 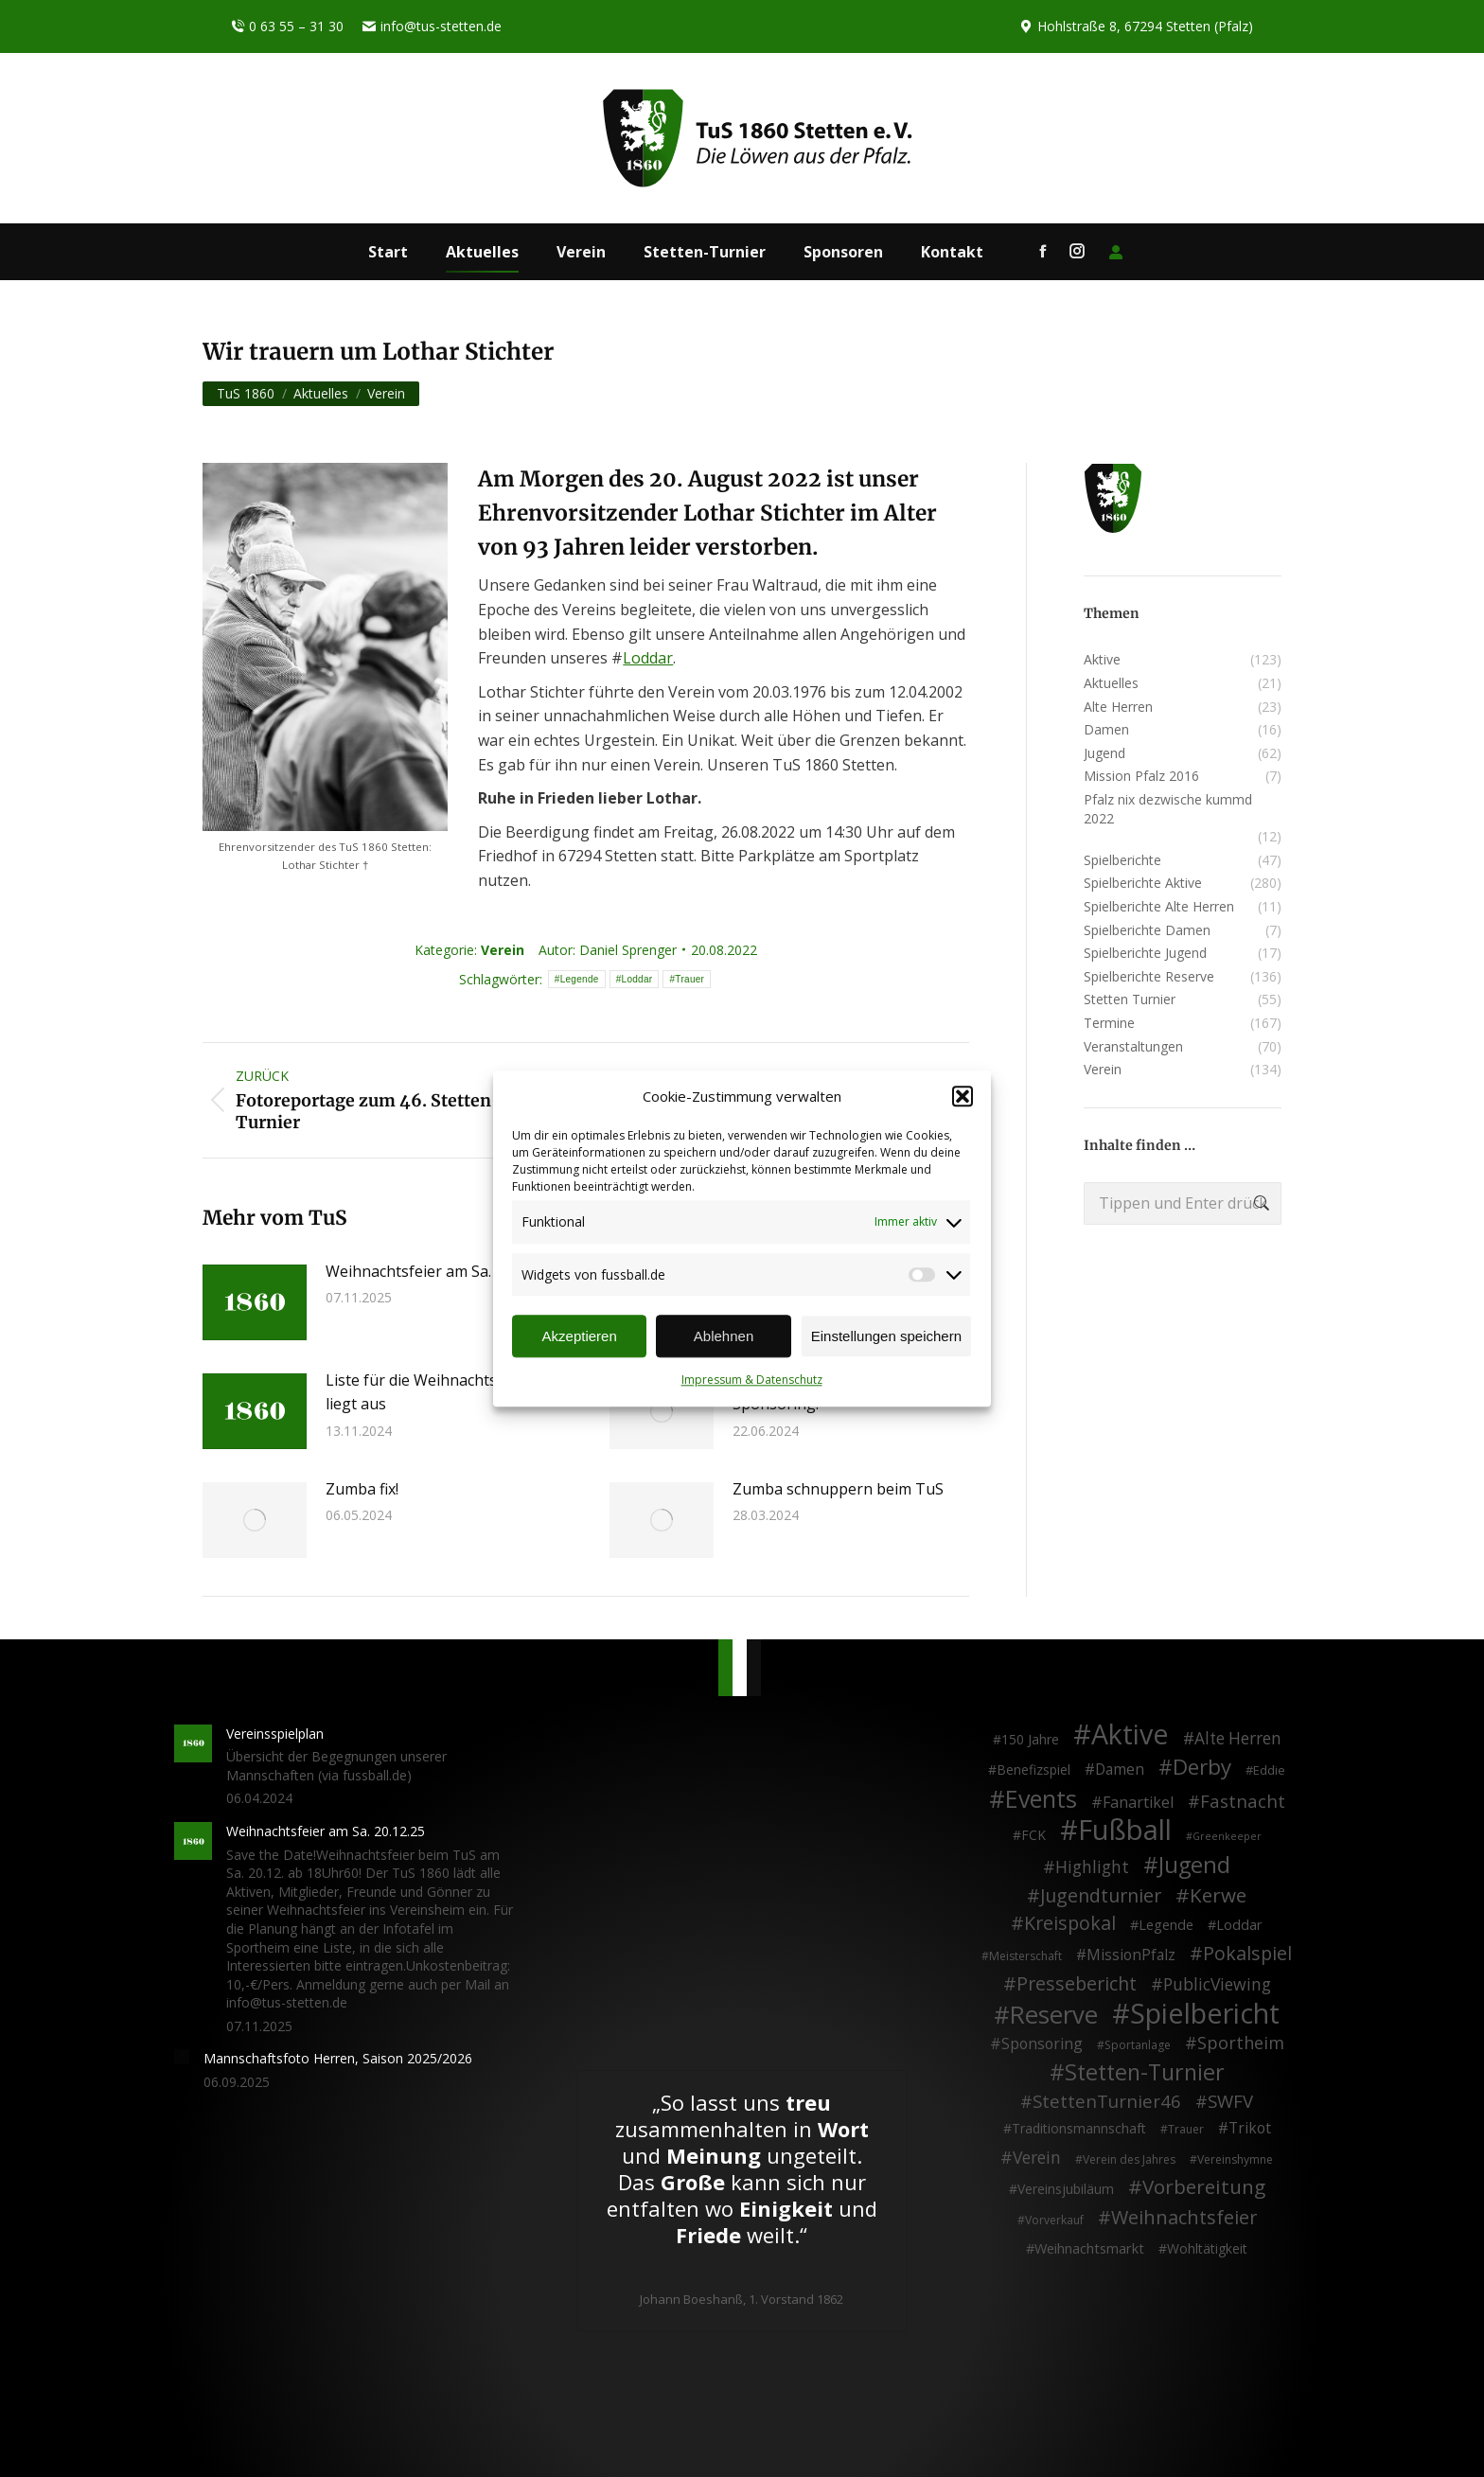 I want to click on Alte Herren [Alte Herren (12 Einträge)], so click(x=1237, y=1738).